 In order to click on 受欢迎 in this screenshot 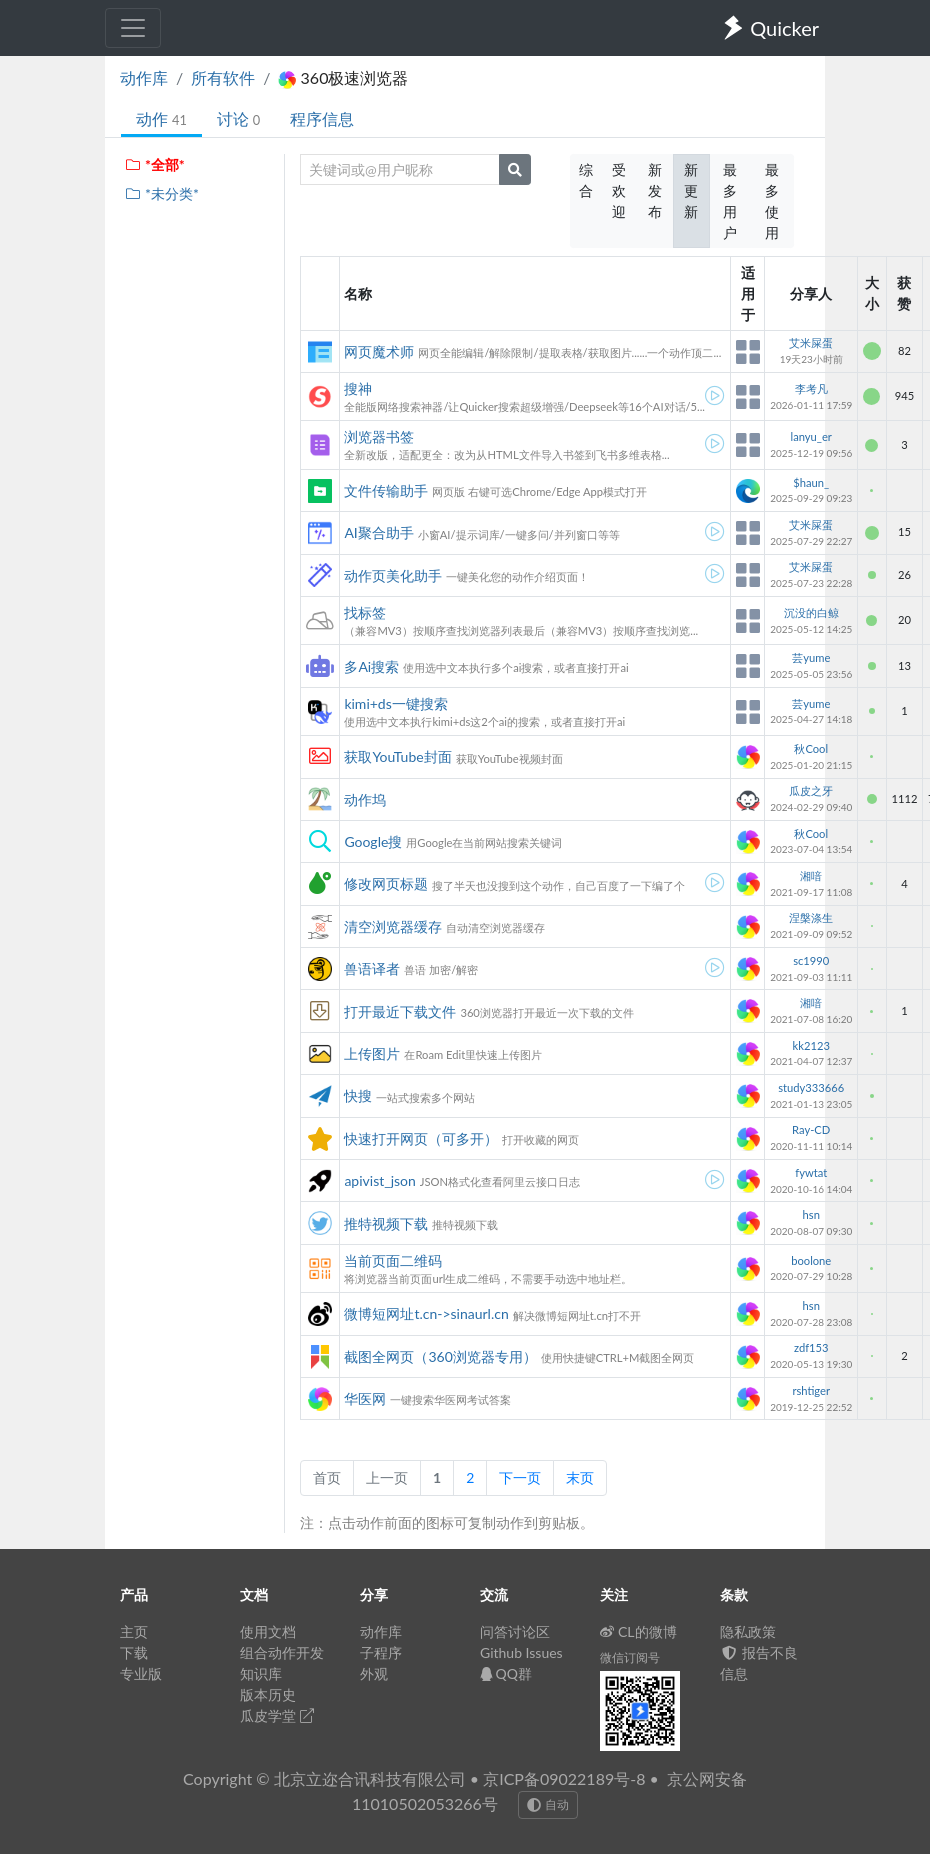, I will do `click(619, 190)`.